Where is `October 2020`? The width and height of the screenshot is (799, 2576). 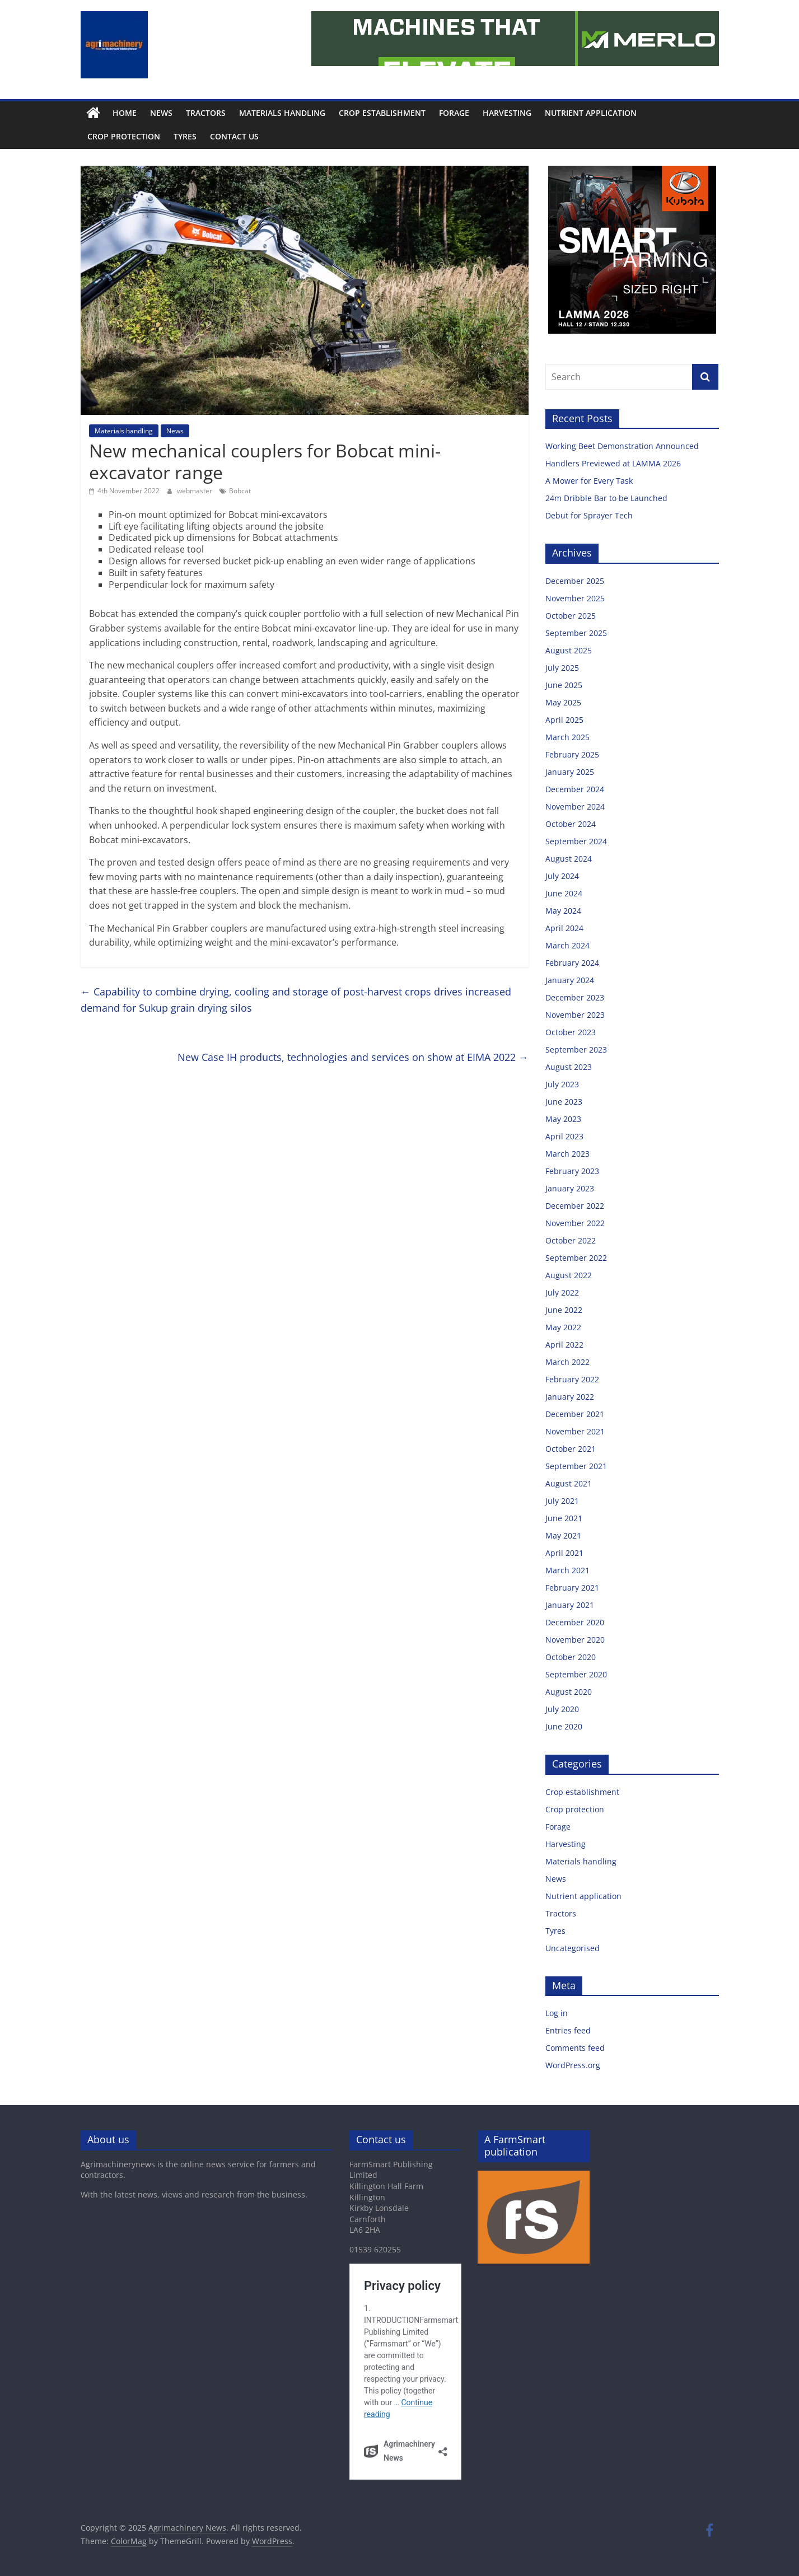 October 2020 is located at coordinates (570, 1657).